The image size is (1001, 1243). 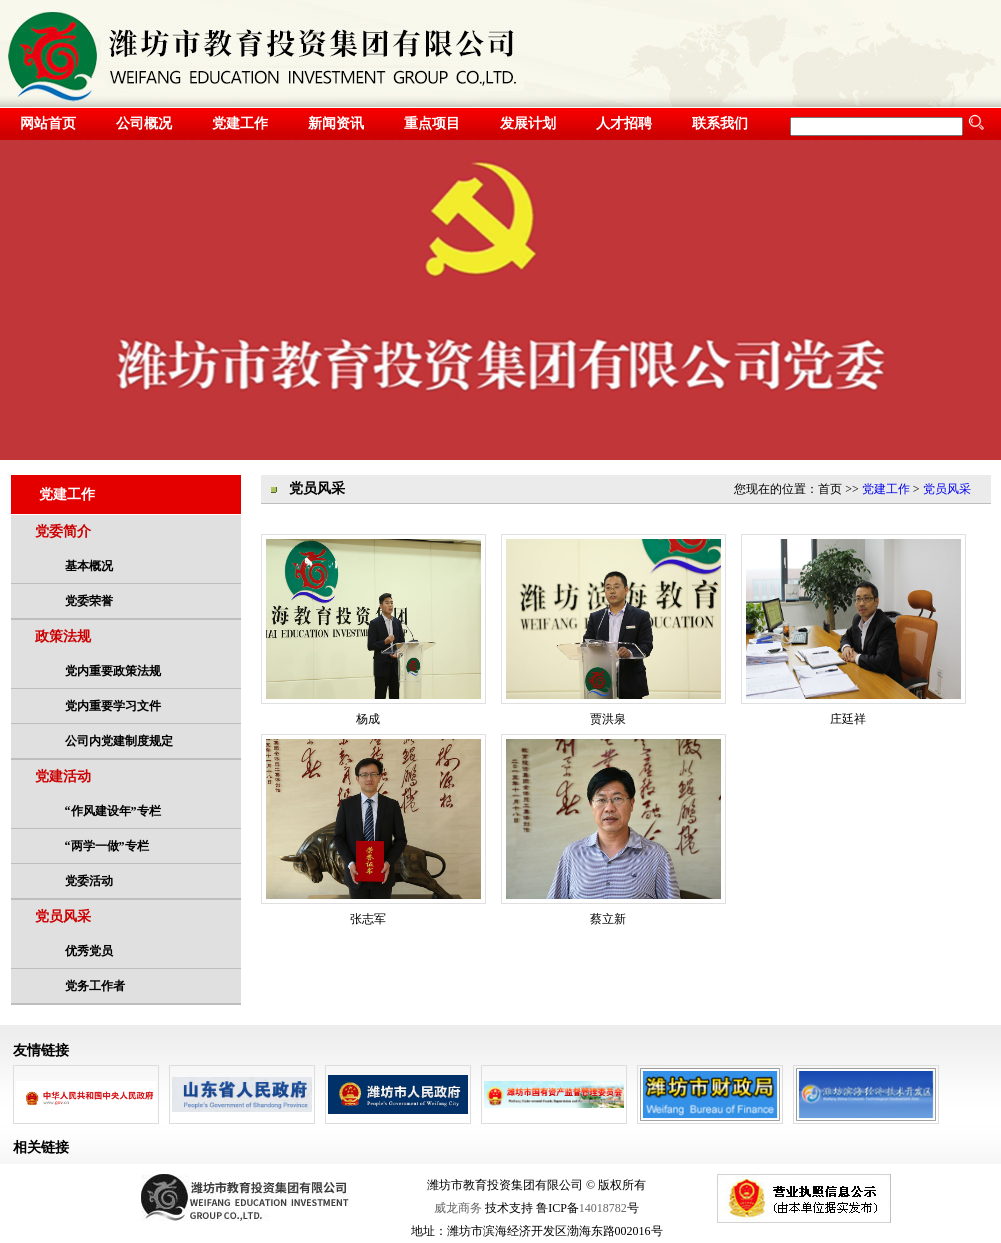 What do you see at coordinates (89, 601) in the screenshot?
I see `党委荣誉` at bounding box center [89, 601].